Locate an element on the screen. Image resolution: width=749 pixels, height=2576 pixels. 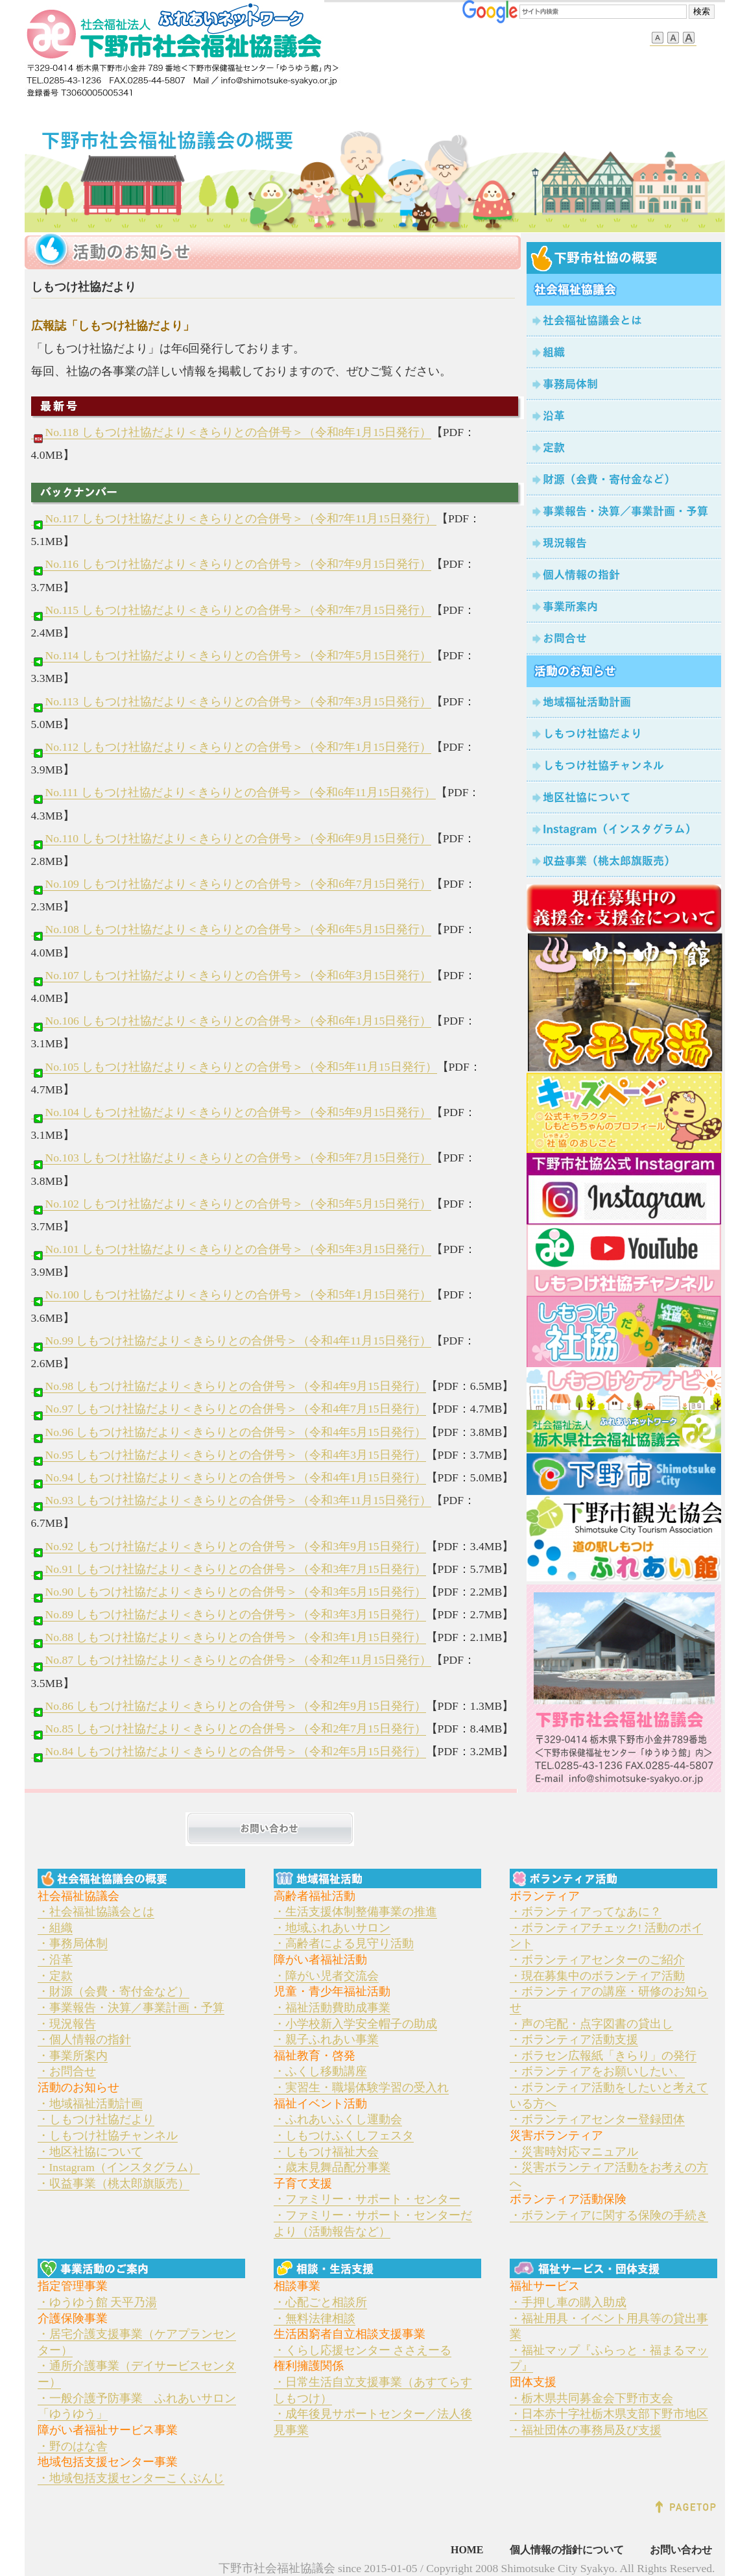
・栃木県共同募金会下野市支会 is located at coordinates (591, 2398).